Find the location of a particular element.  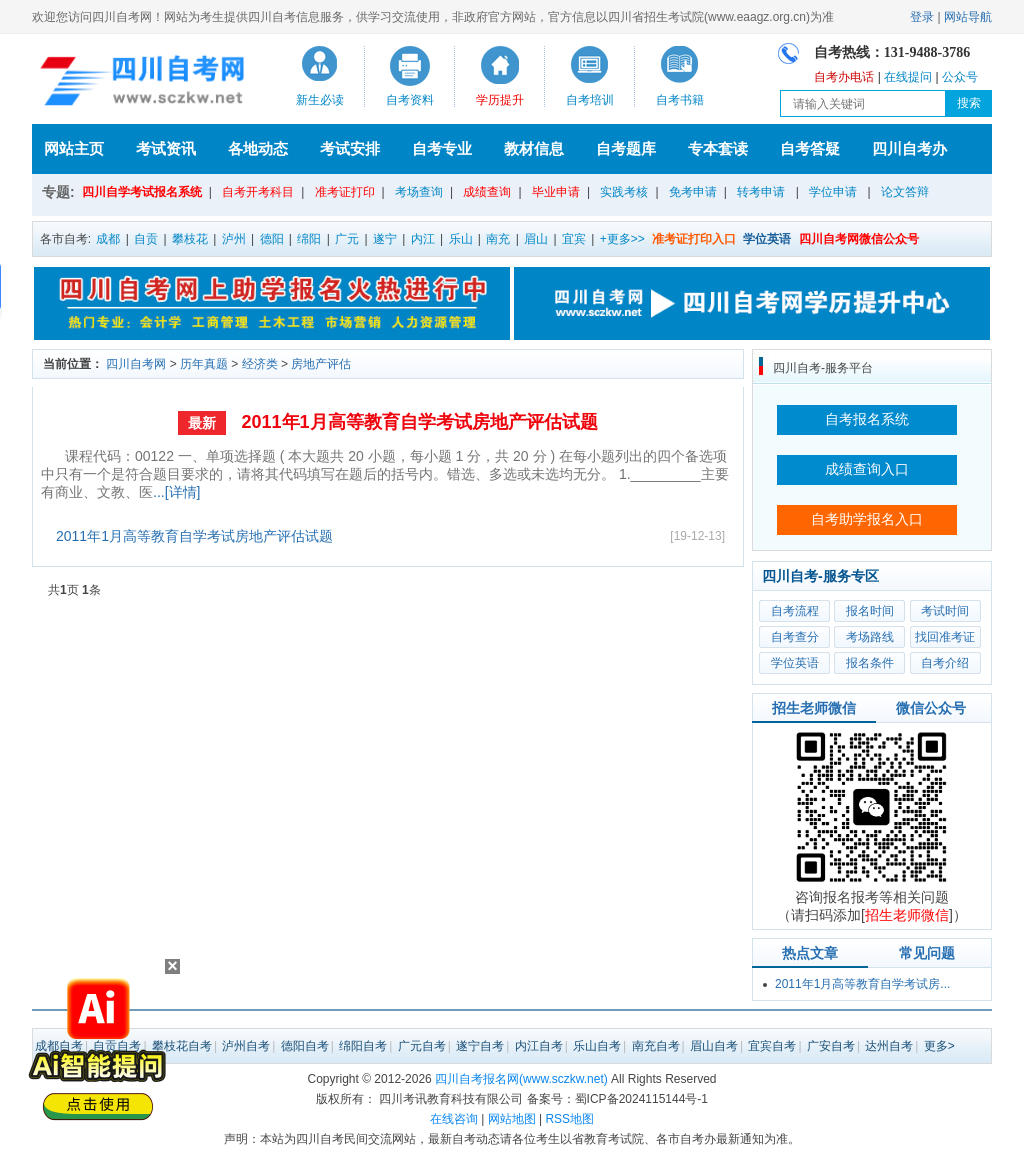

成都 is located at coordinates (108, 239).